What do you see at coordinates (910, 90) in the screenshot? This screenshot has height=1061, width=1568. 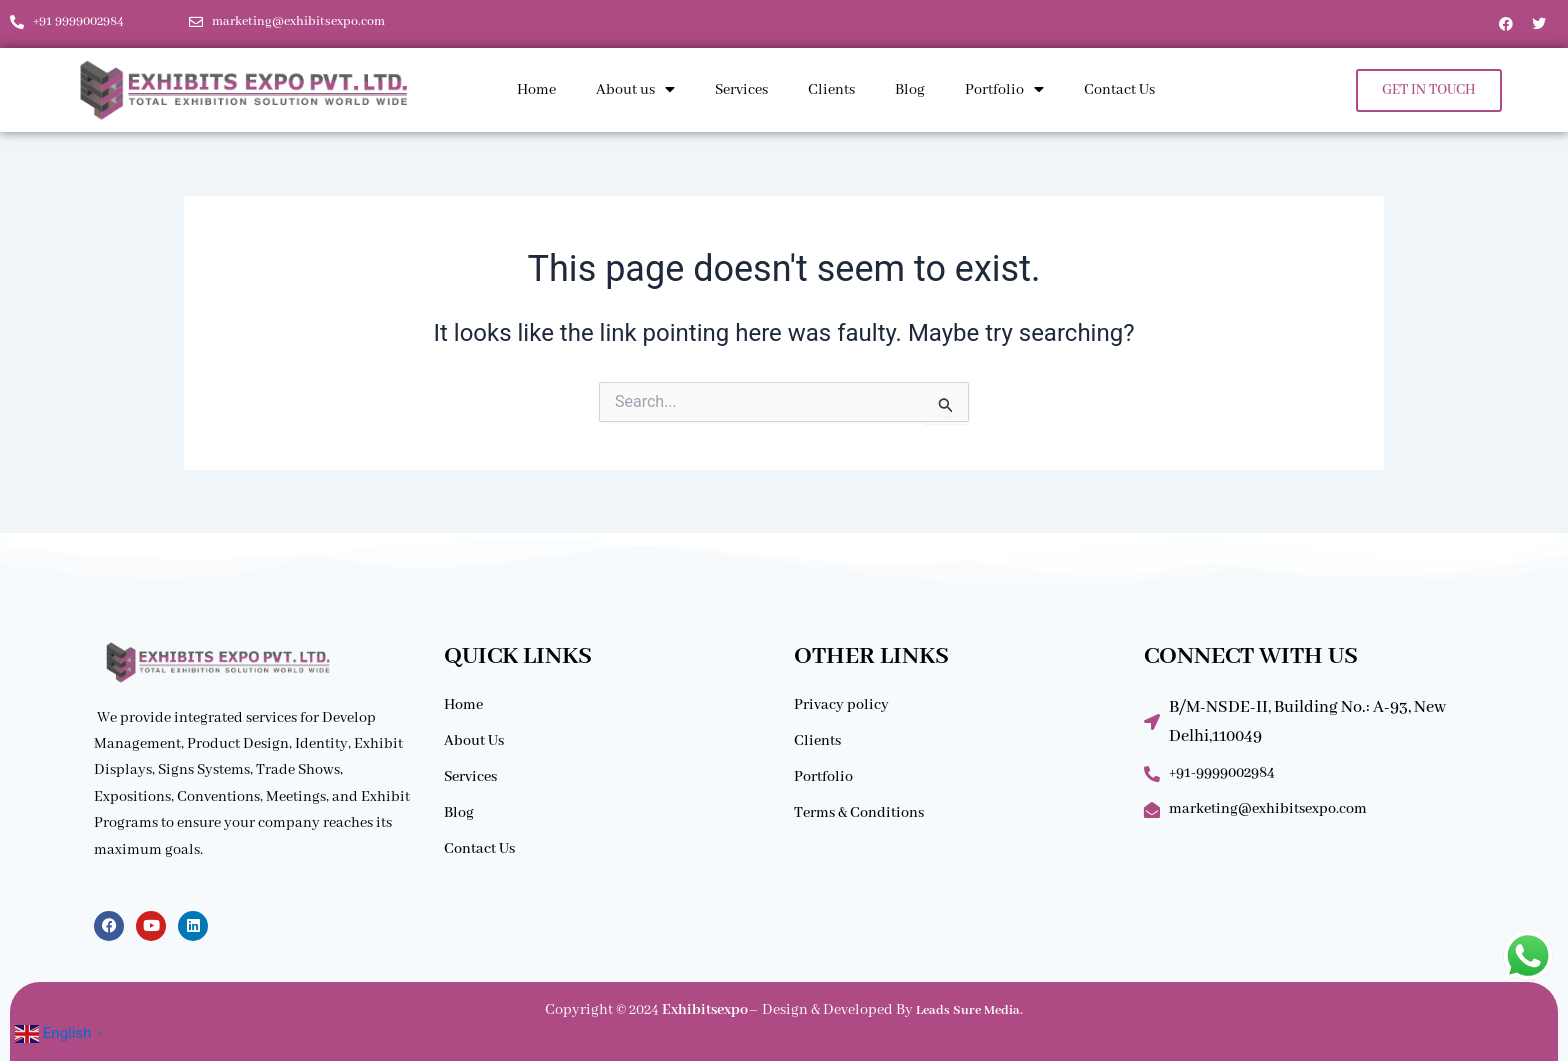 I see `Blog` at bounding box center [910, 90].